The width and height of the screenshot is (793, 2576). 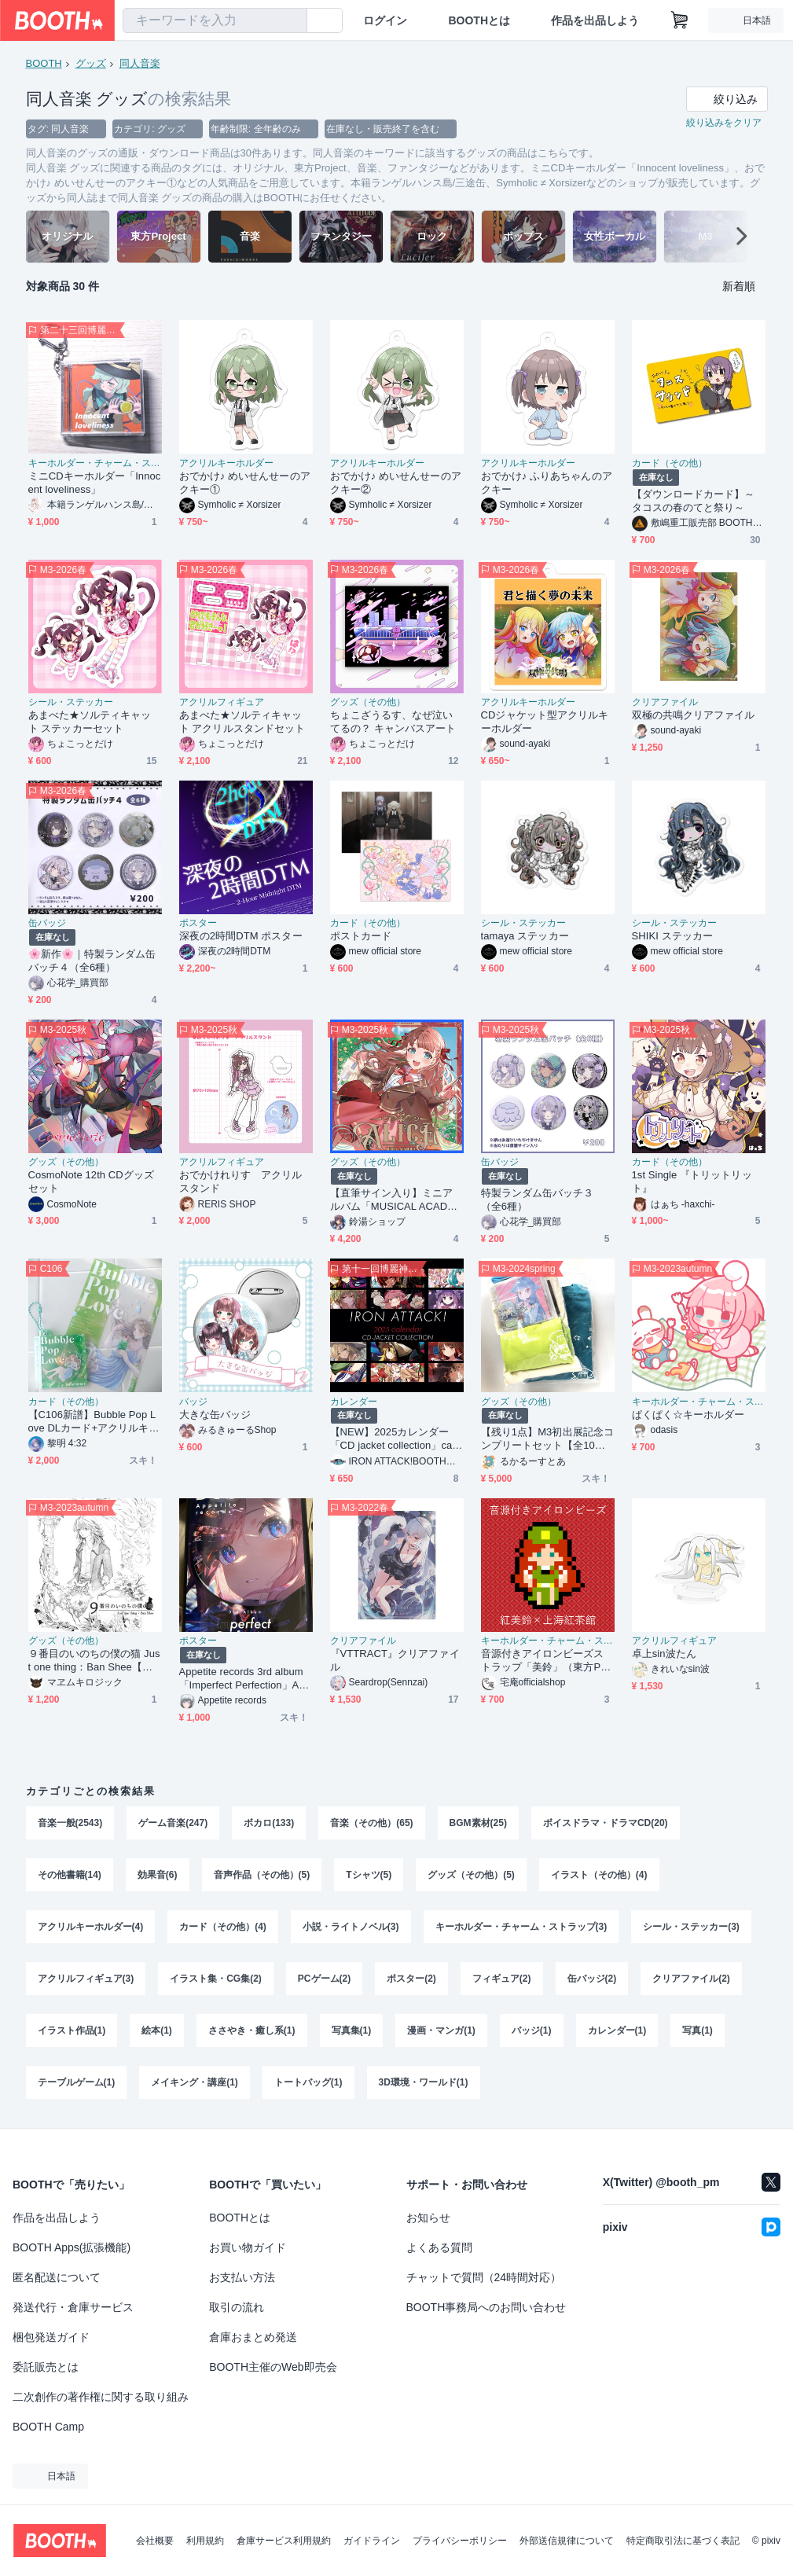 I want to click on ささやき・癒し系(1), so click(x=252, y=2030).